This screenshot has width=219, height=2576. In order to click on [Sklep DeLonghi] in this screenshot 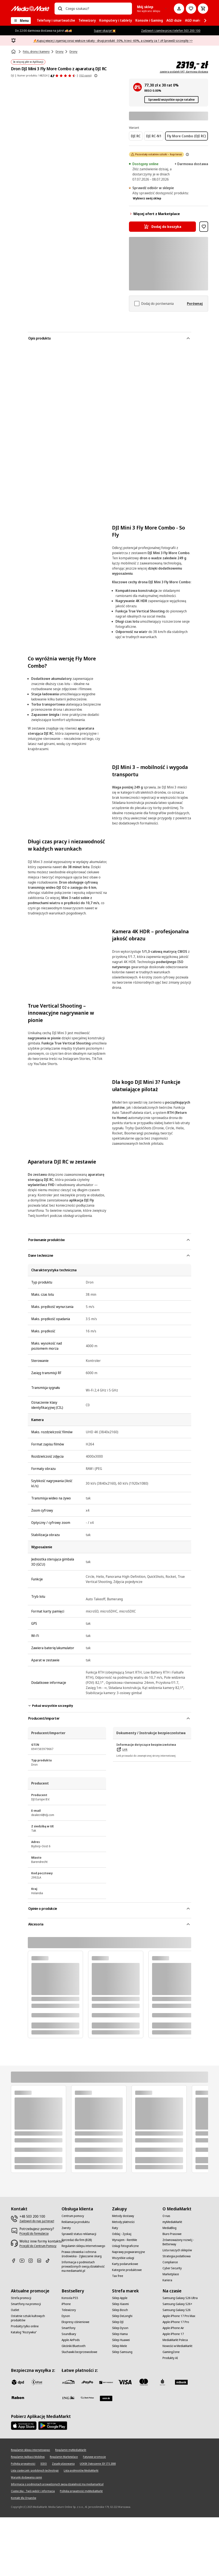, I will do `click(122, 2316)`.